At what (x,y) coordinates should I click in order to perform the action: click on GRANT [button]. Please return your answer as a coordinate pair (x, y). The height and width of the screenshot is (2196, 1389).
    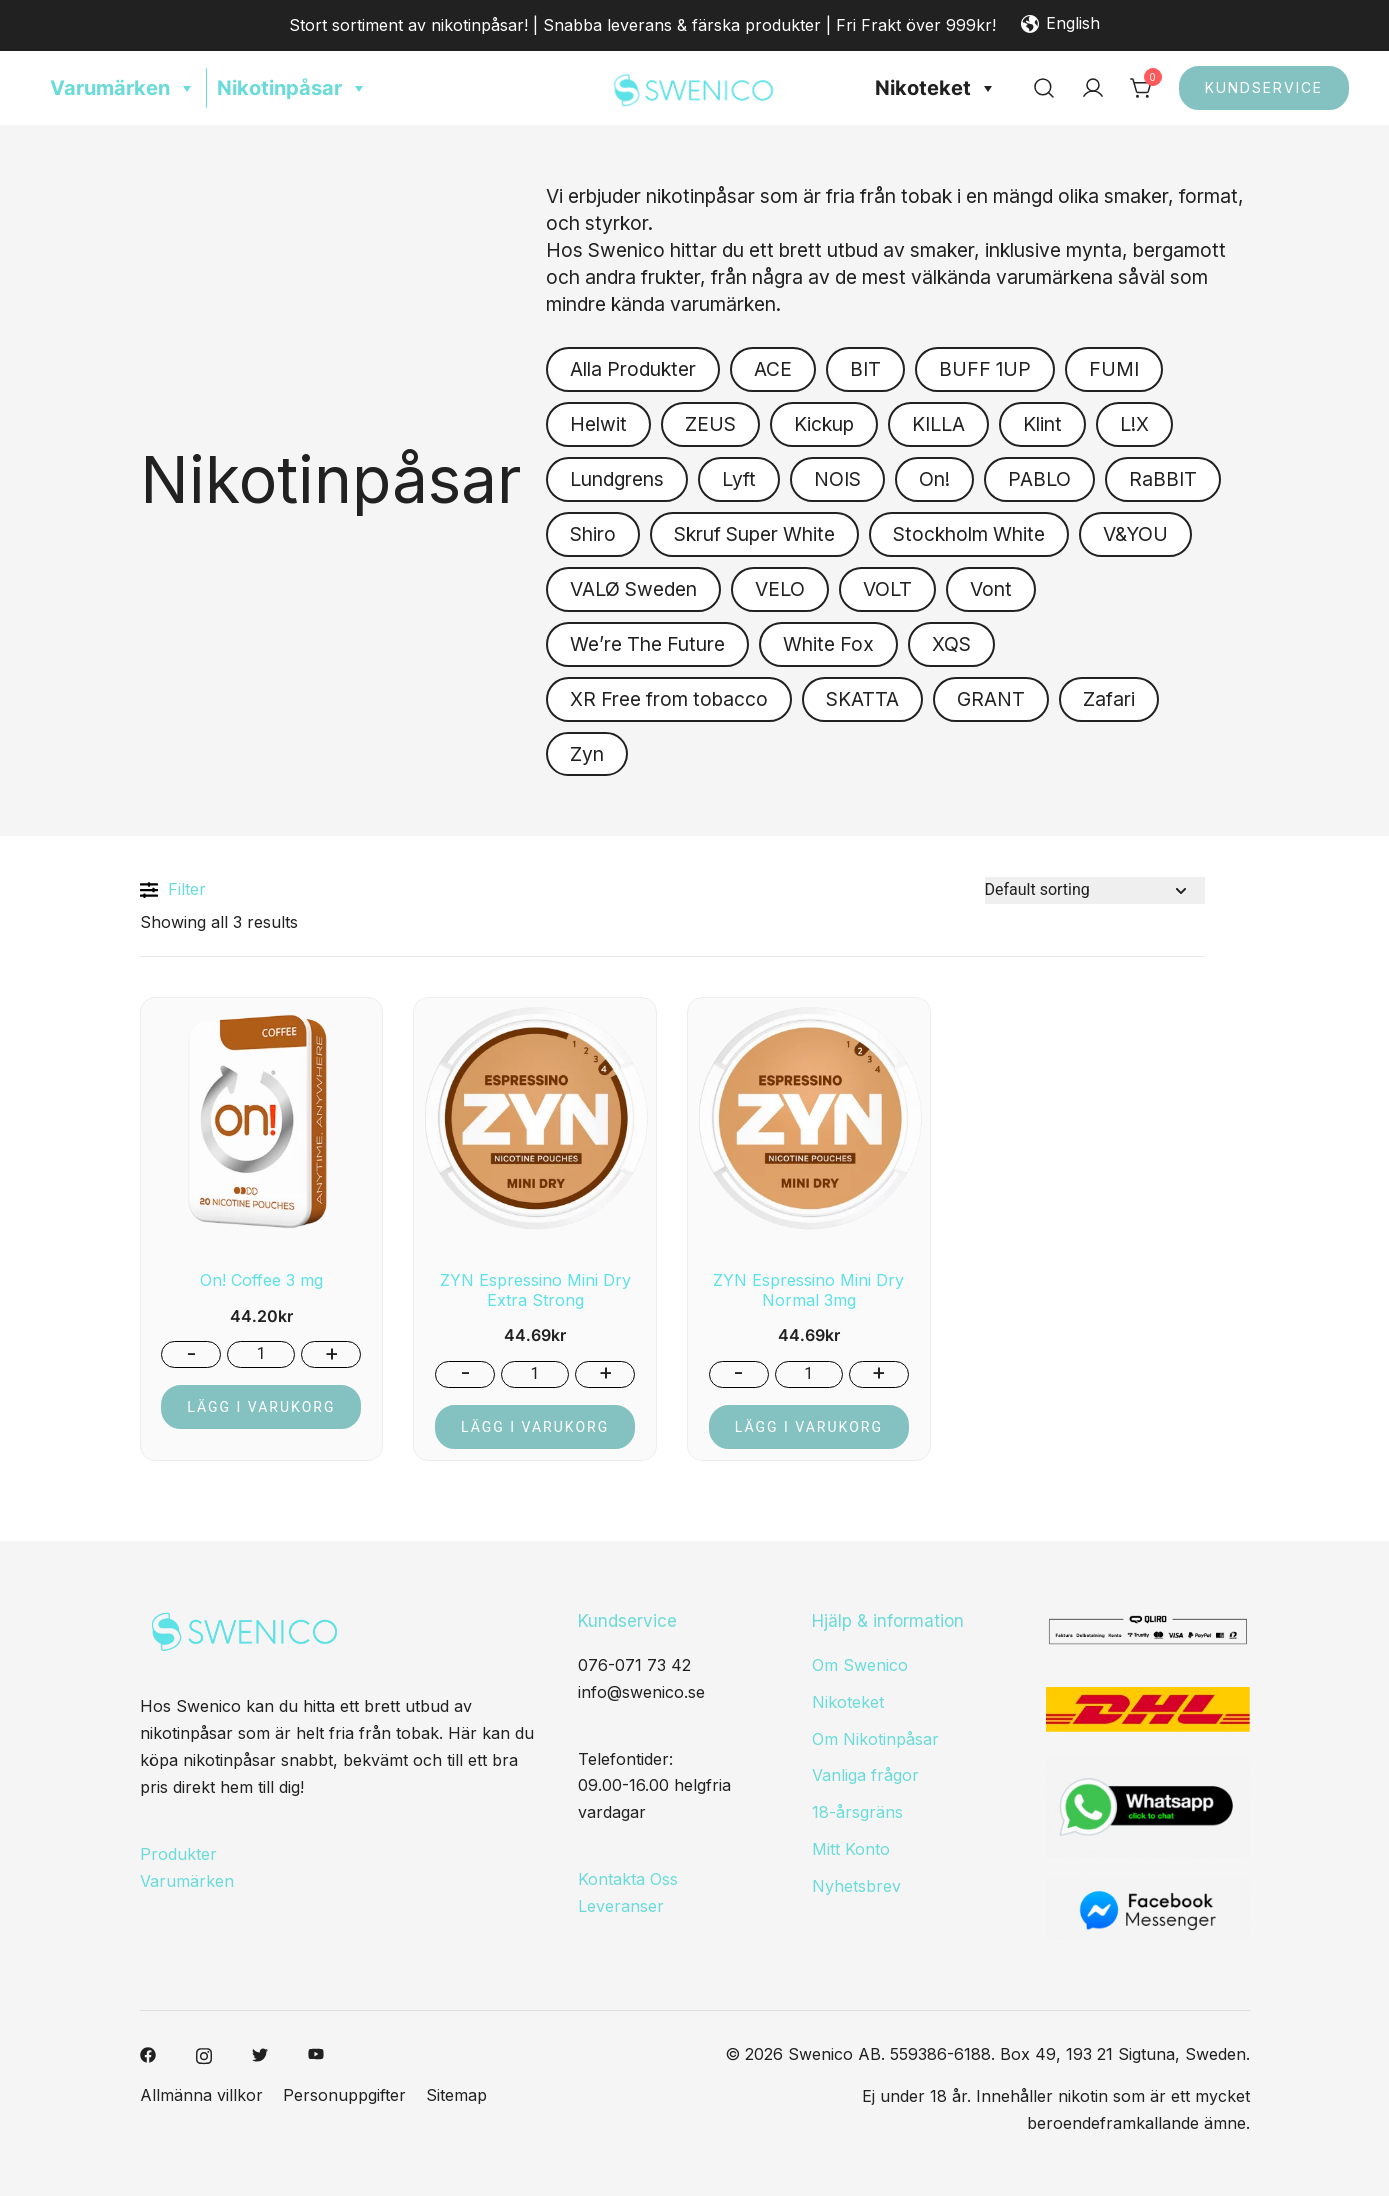
    Looking at the image, I should click on (991, 699).